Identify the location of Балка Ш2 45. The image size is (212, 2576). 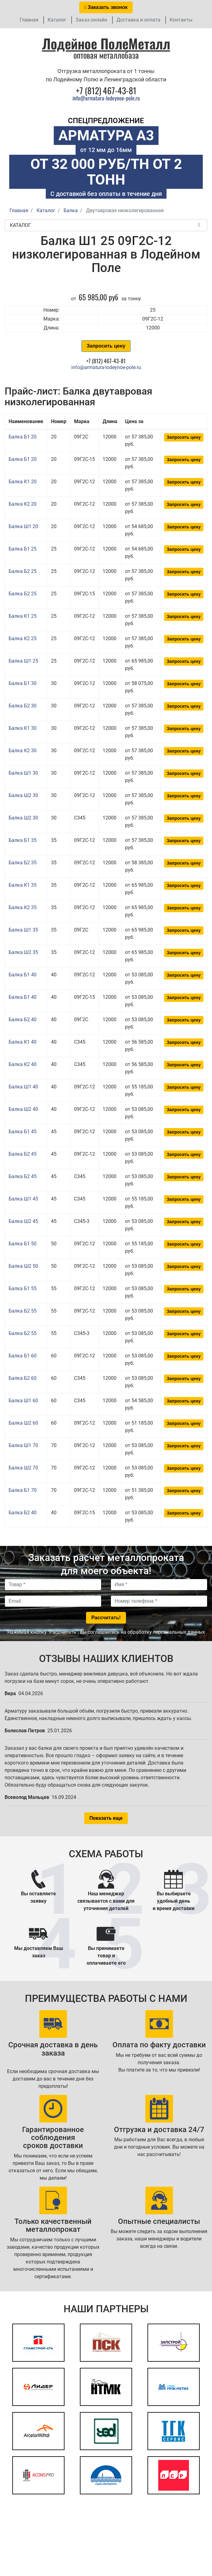
(23, 1221).